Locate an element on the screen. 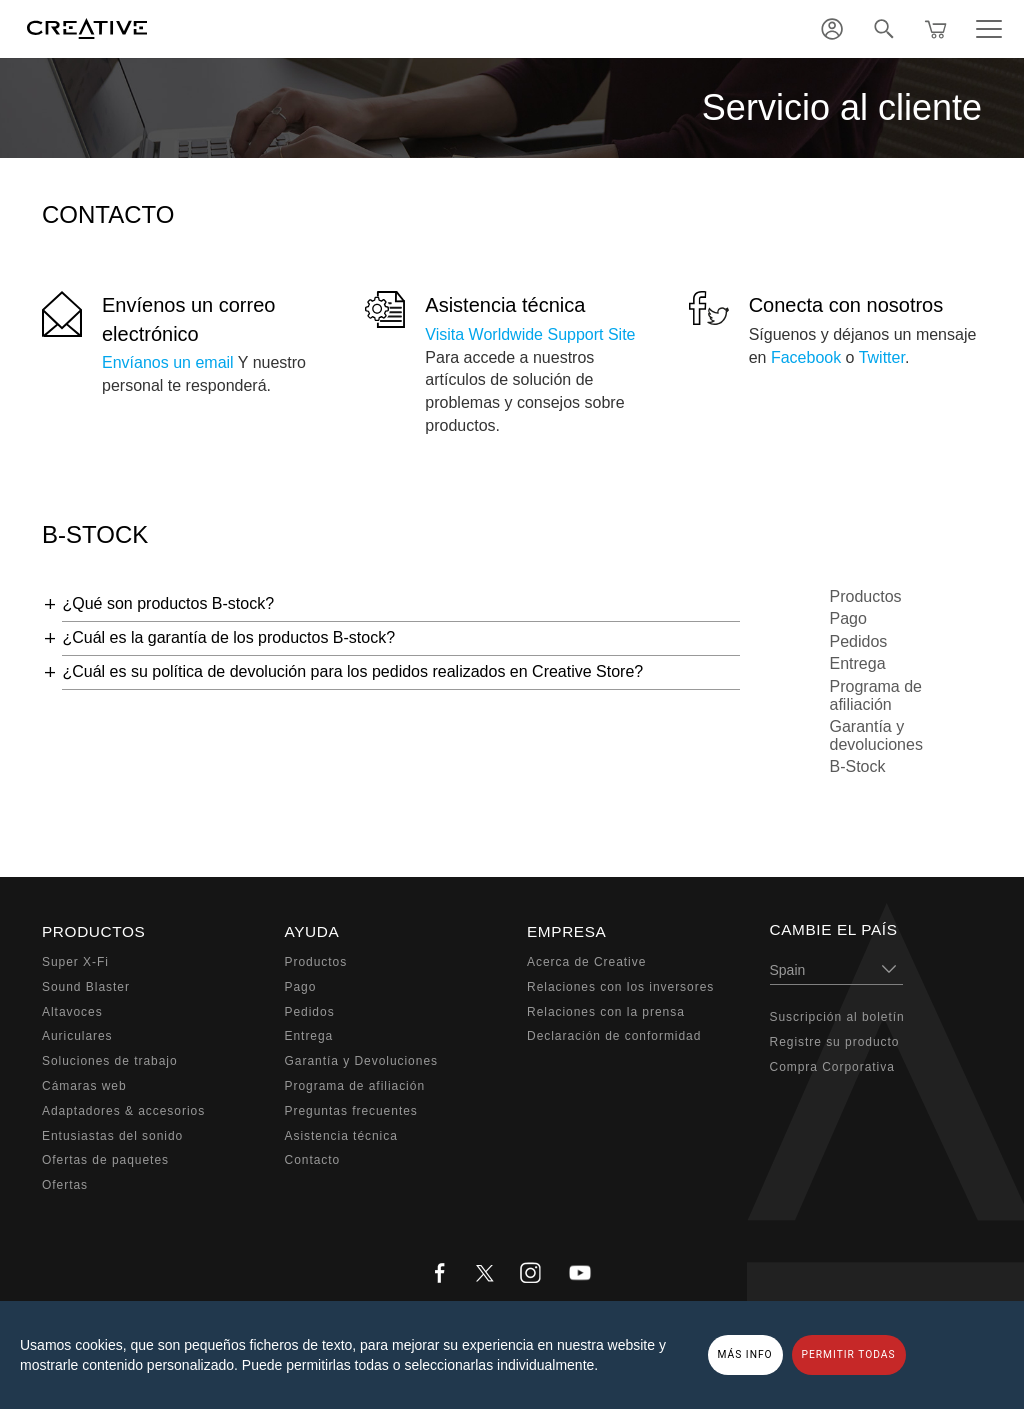 This screenshot has height=1409, width=1024. Ofertas is located at coordinates (65, 1185).